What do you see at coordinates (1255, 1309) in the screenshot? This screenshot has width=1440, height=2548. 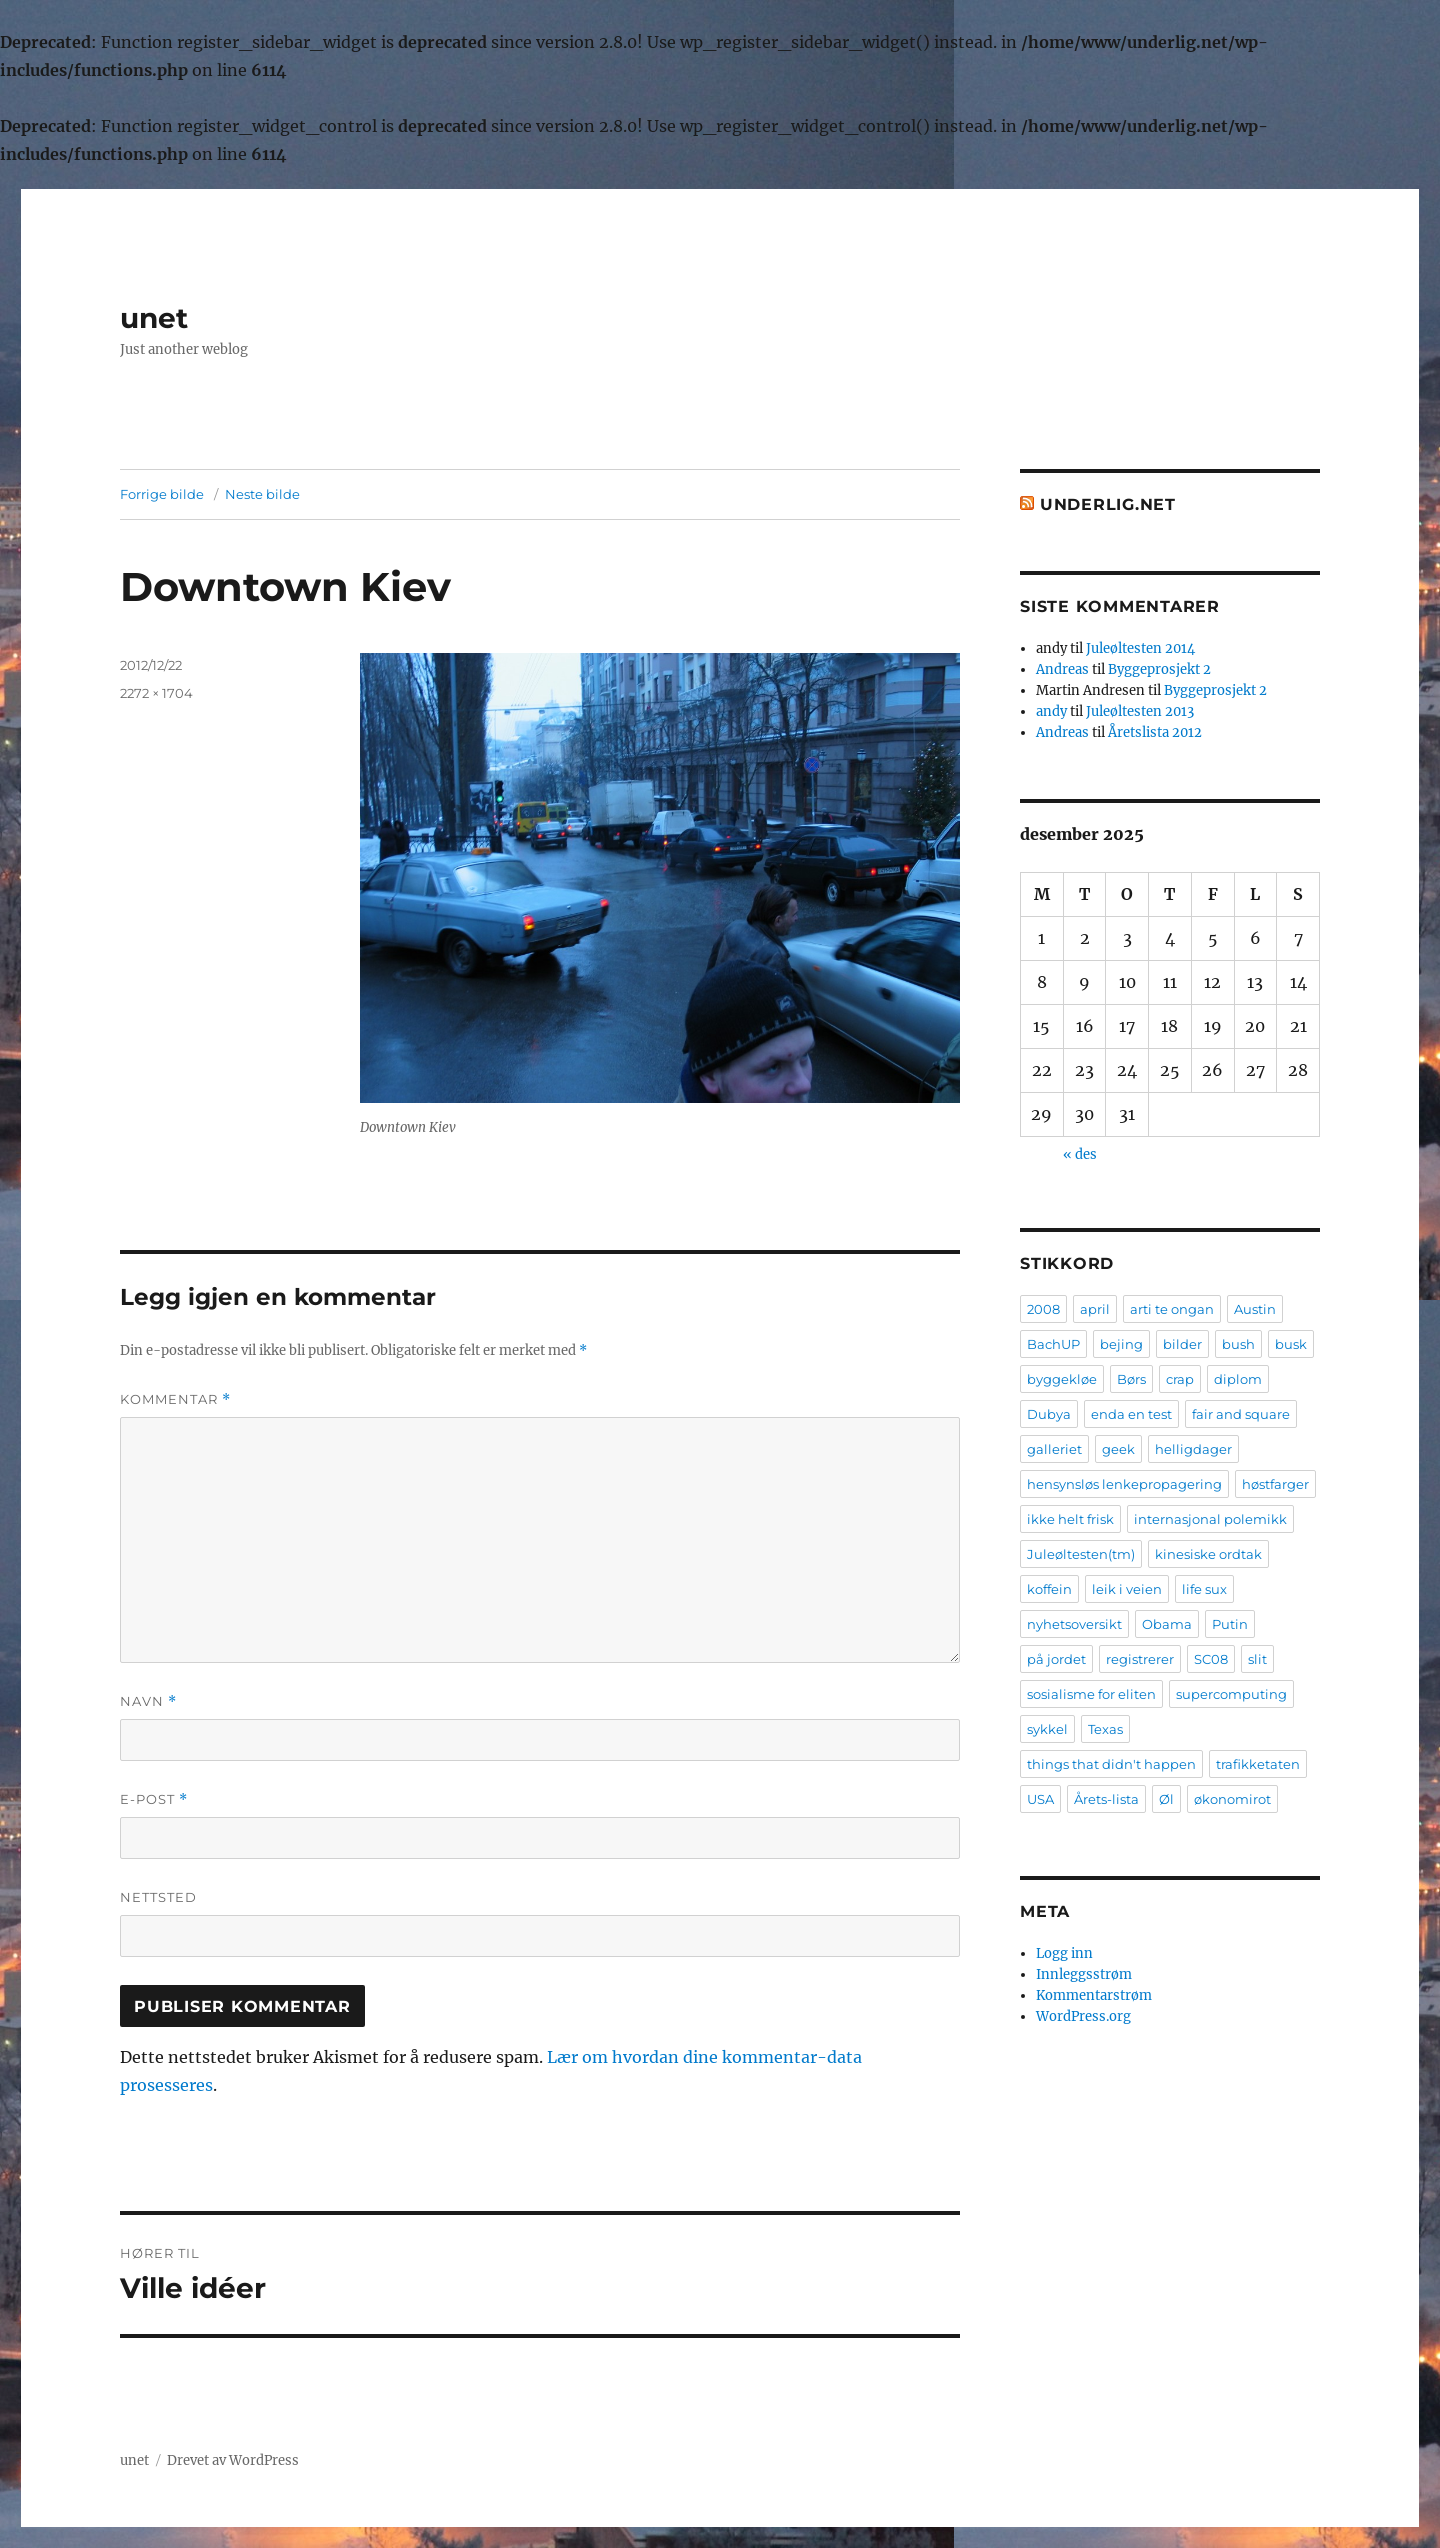 I see `Austin` at bounding box center [1255, 1309].